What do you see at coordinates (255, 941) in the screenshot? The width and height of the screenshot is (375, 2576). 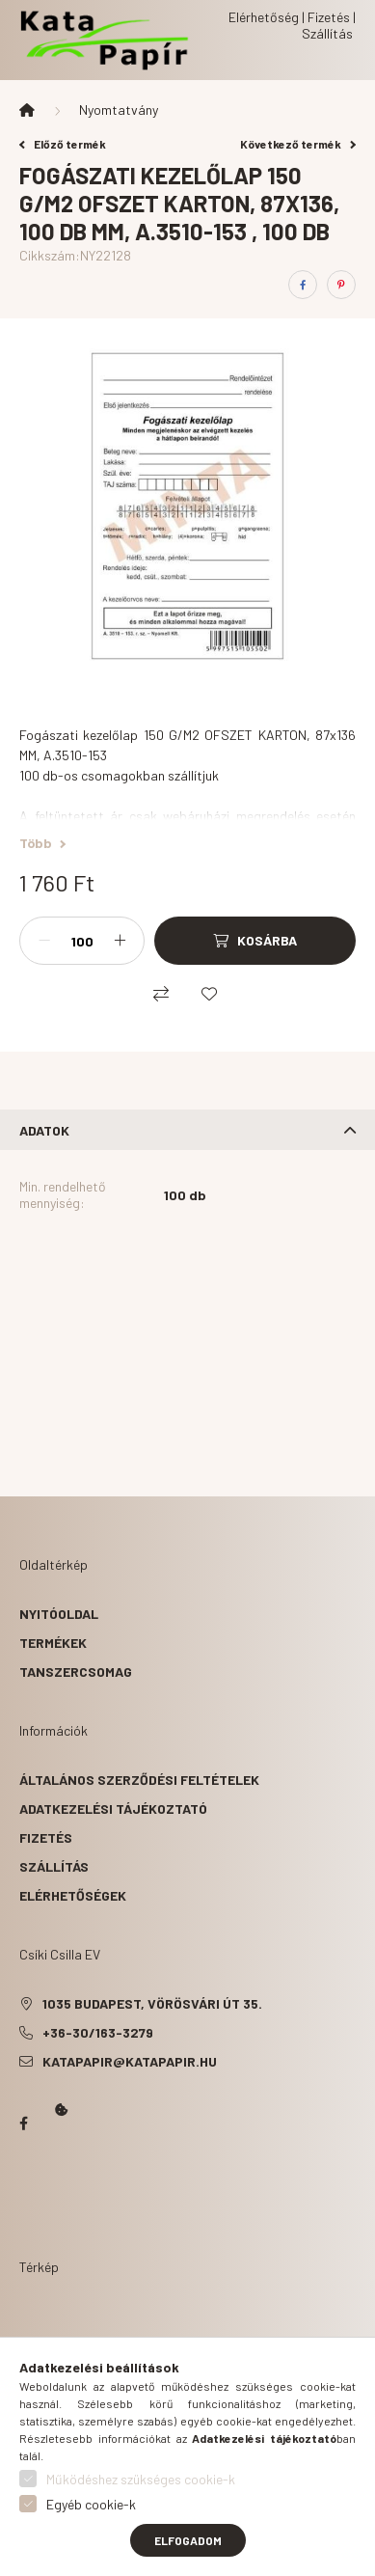 I see `[Kosárba]` at bounding box center [255, 941].